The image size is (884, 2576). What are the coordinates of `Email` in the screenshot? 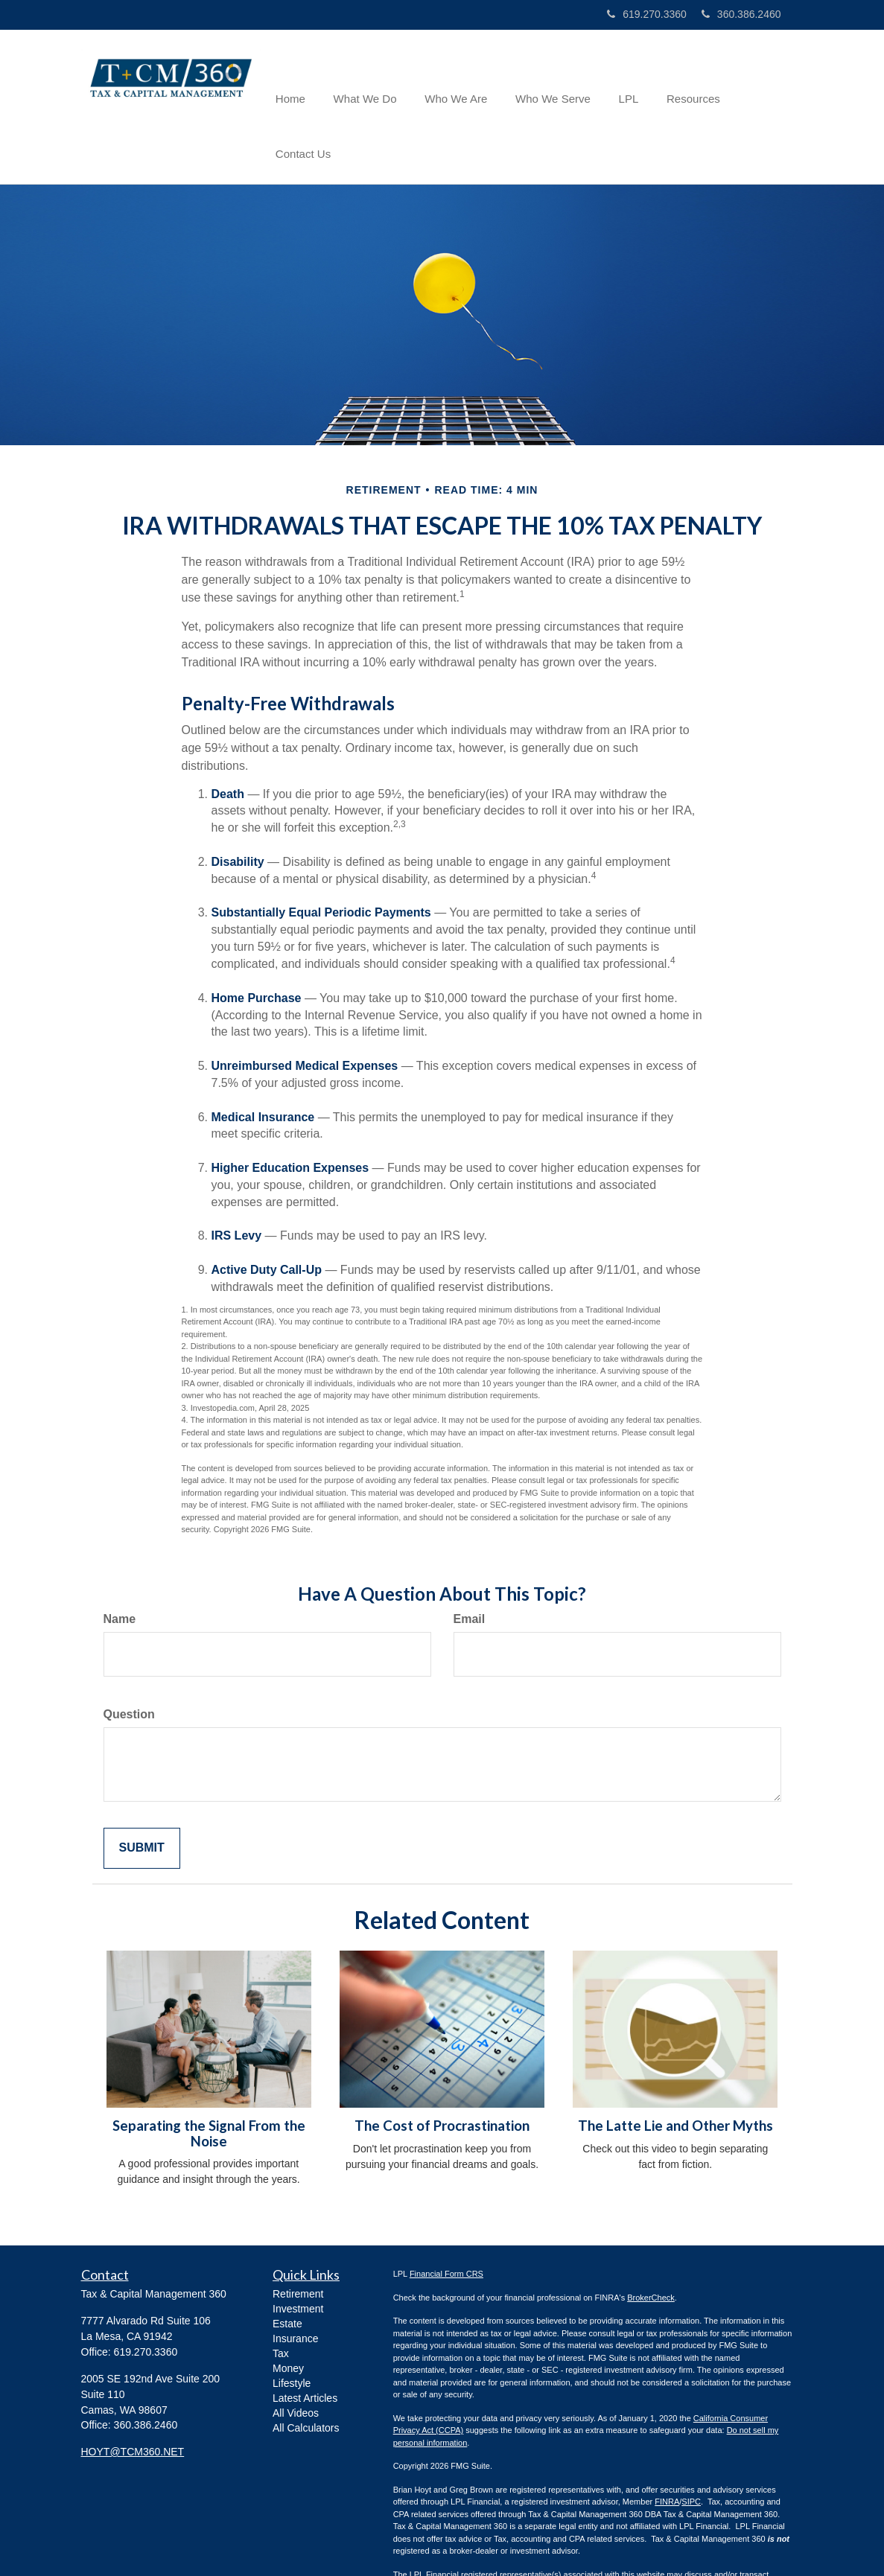 It's located at (470, 1564).